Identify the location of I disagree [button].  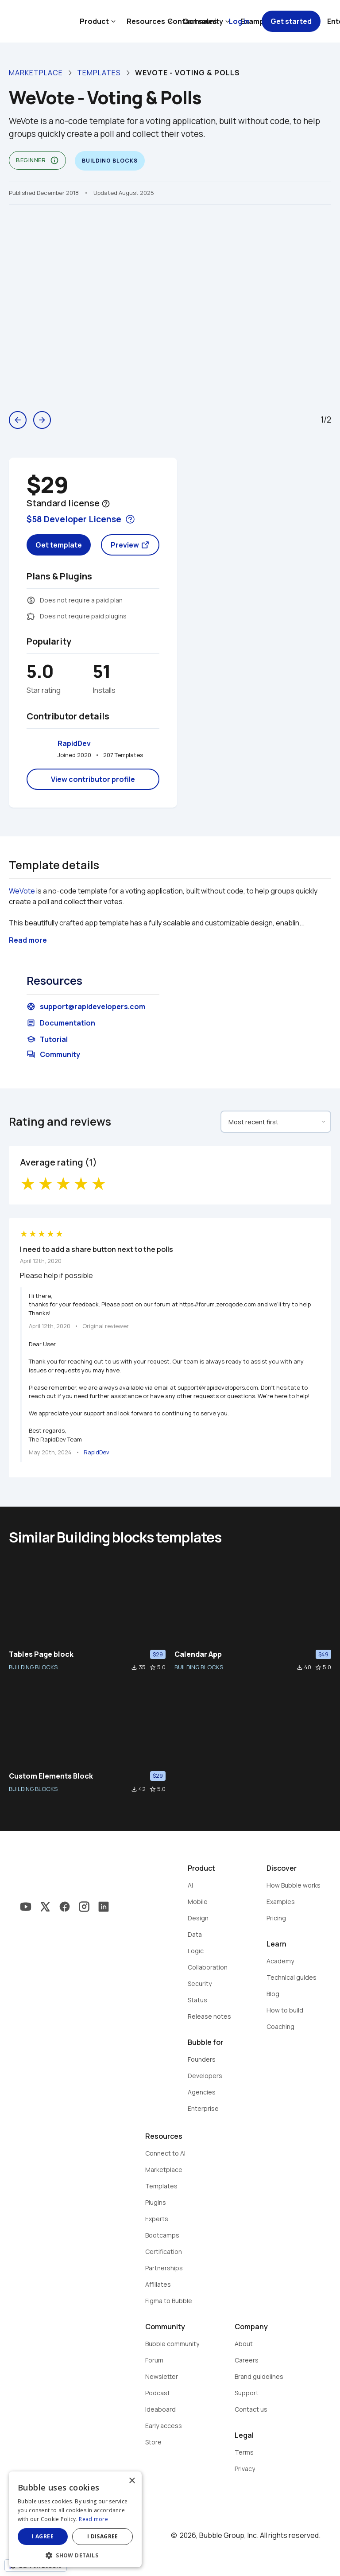
(102, 2536).